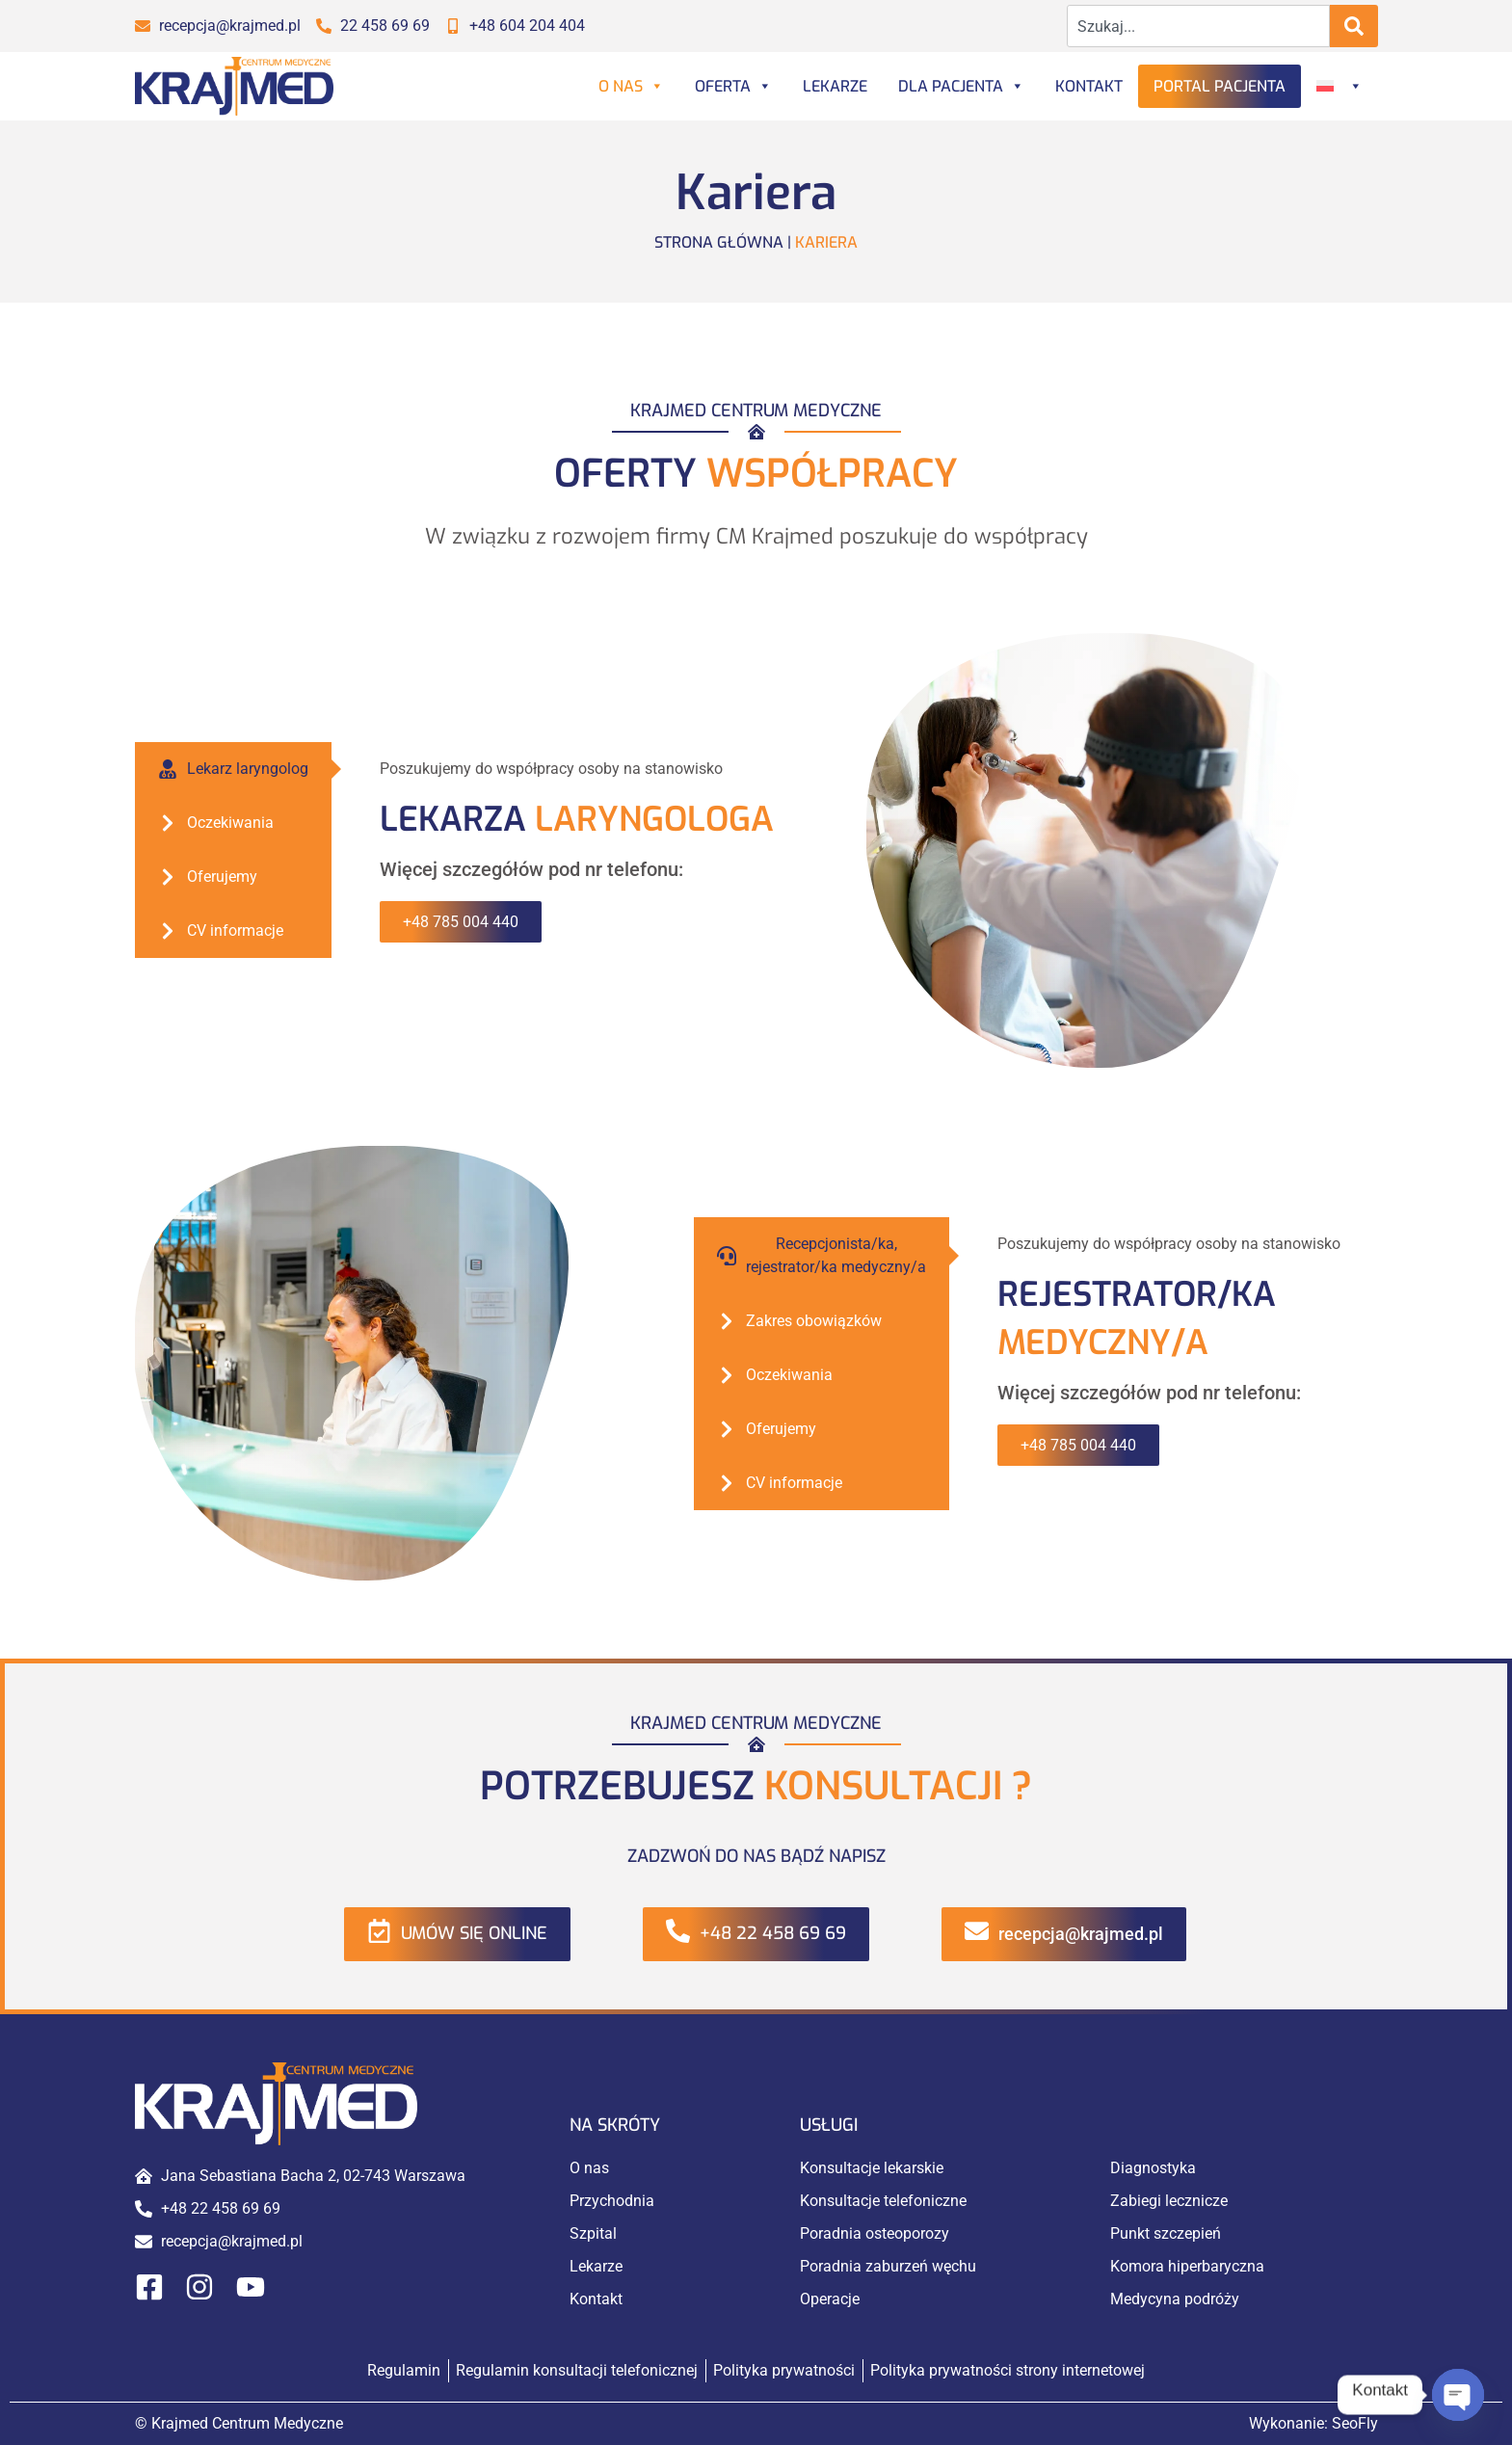 Image resolution: width=1512 pixels, height=2445 pixels. What do you see at coordinates (1198, 26) in the screenshot?
I see `[combobox]` at bounding box center [1198, 26].